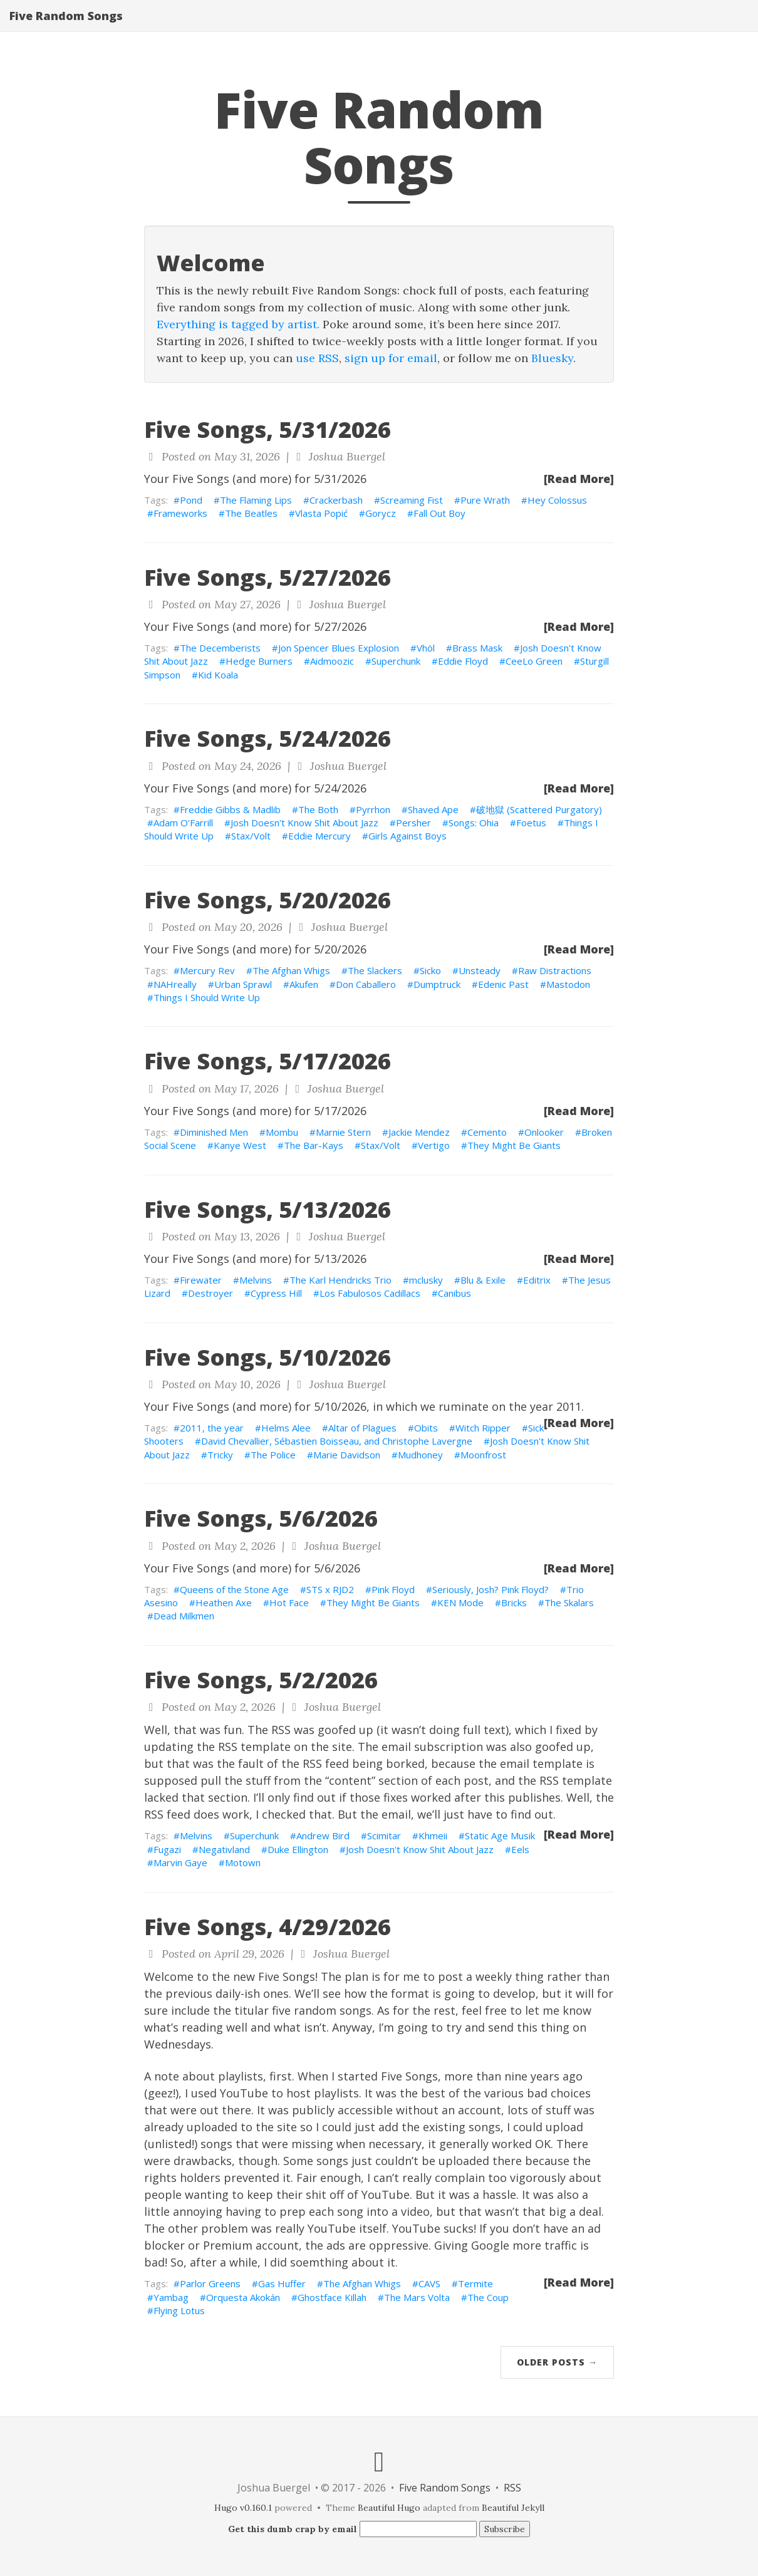  What do you see at coordinates (463, 661) in the screenshot?
I see `Eddie Floyd` at bounding box center [463, 661].